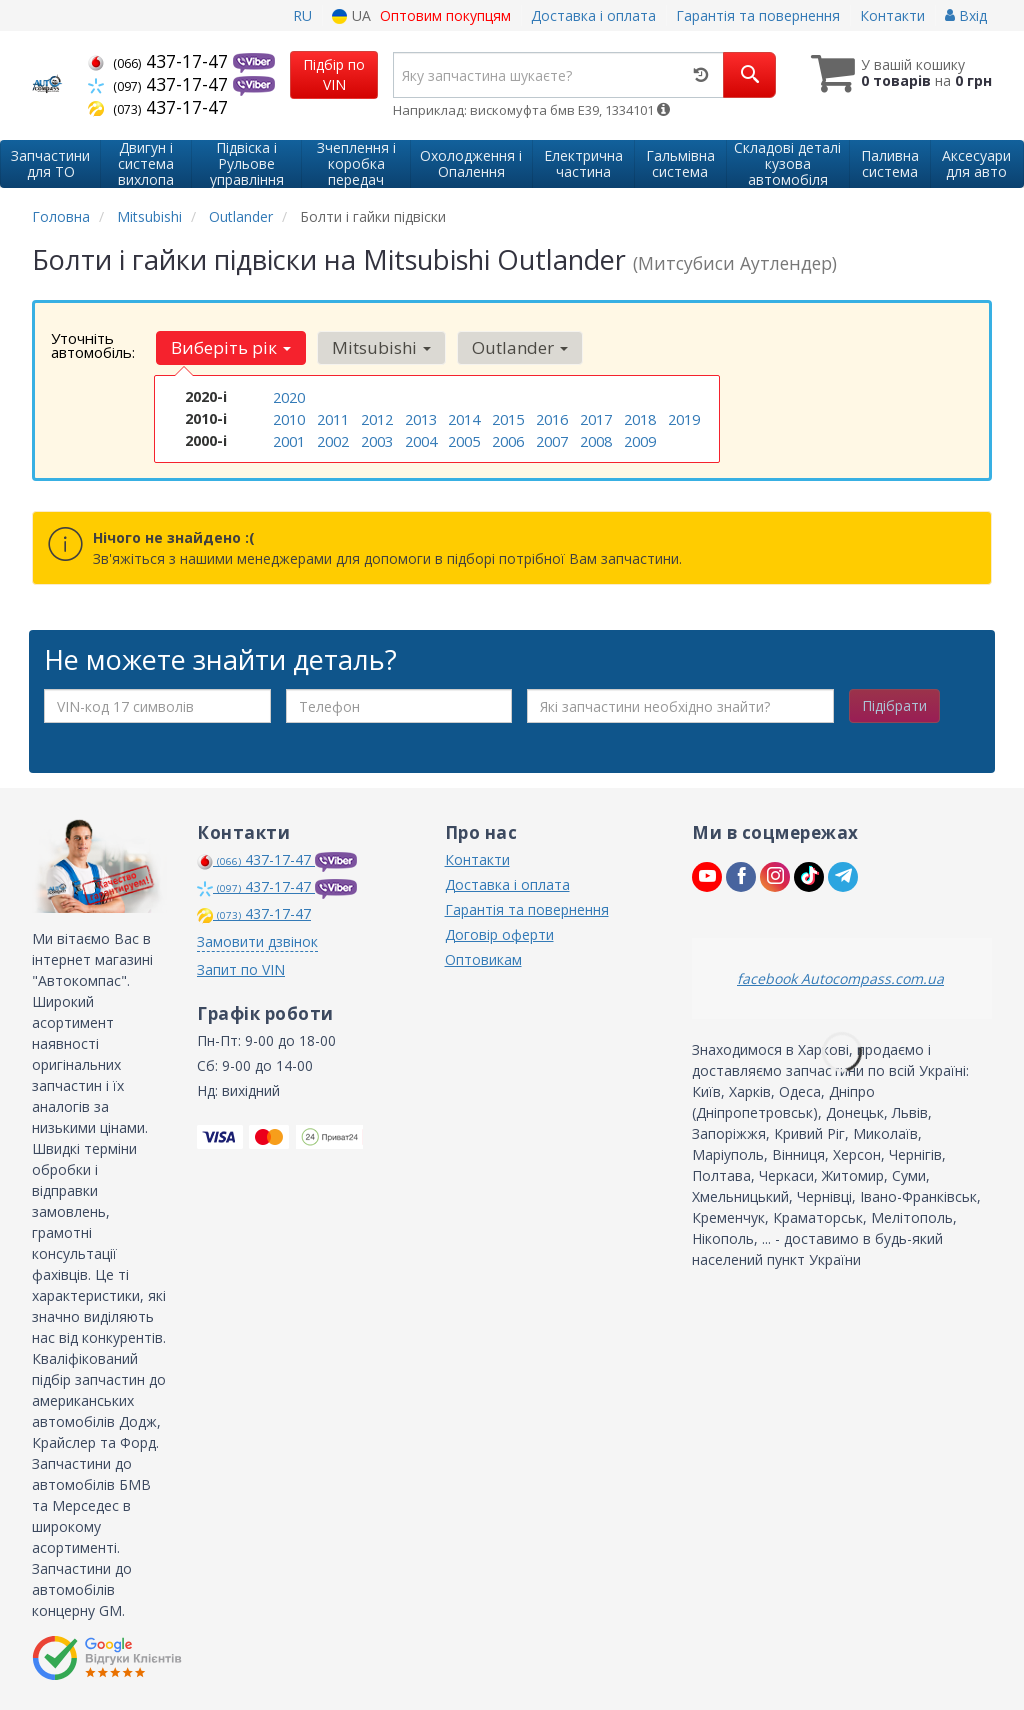 The width and height of the screenshot is (1024, 1710). Describe the element at coordinates (257, 941) in the screenshot. I see `Замовити дзвінок` at that location.